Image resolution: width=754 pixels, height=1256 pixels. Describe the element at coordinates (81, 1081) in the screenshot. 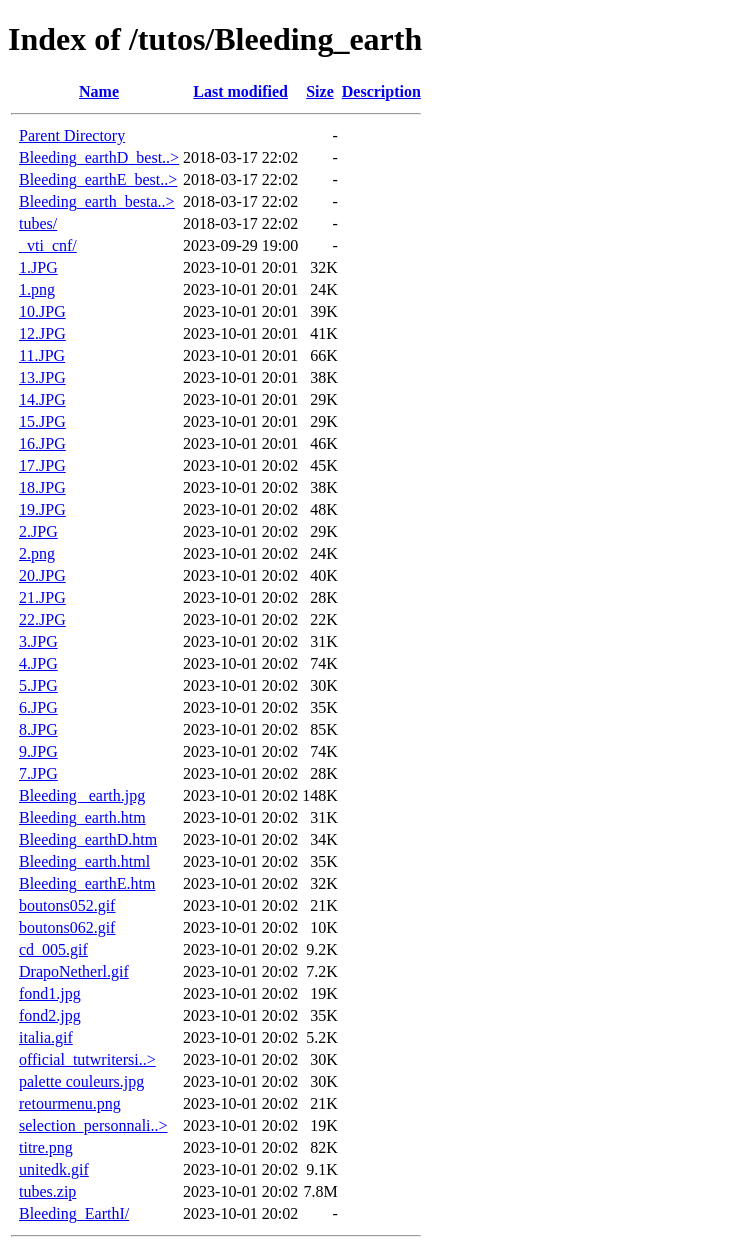

I see `palette couleurs.jpg` at that location.